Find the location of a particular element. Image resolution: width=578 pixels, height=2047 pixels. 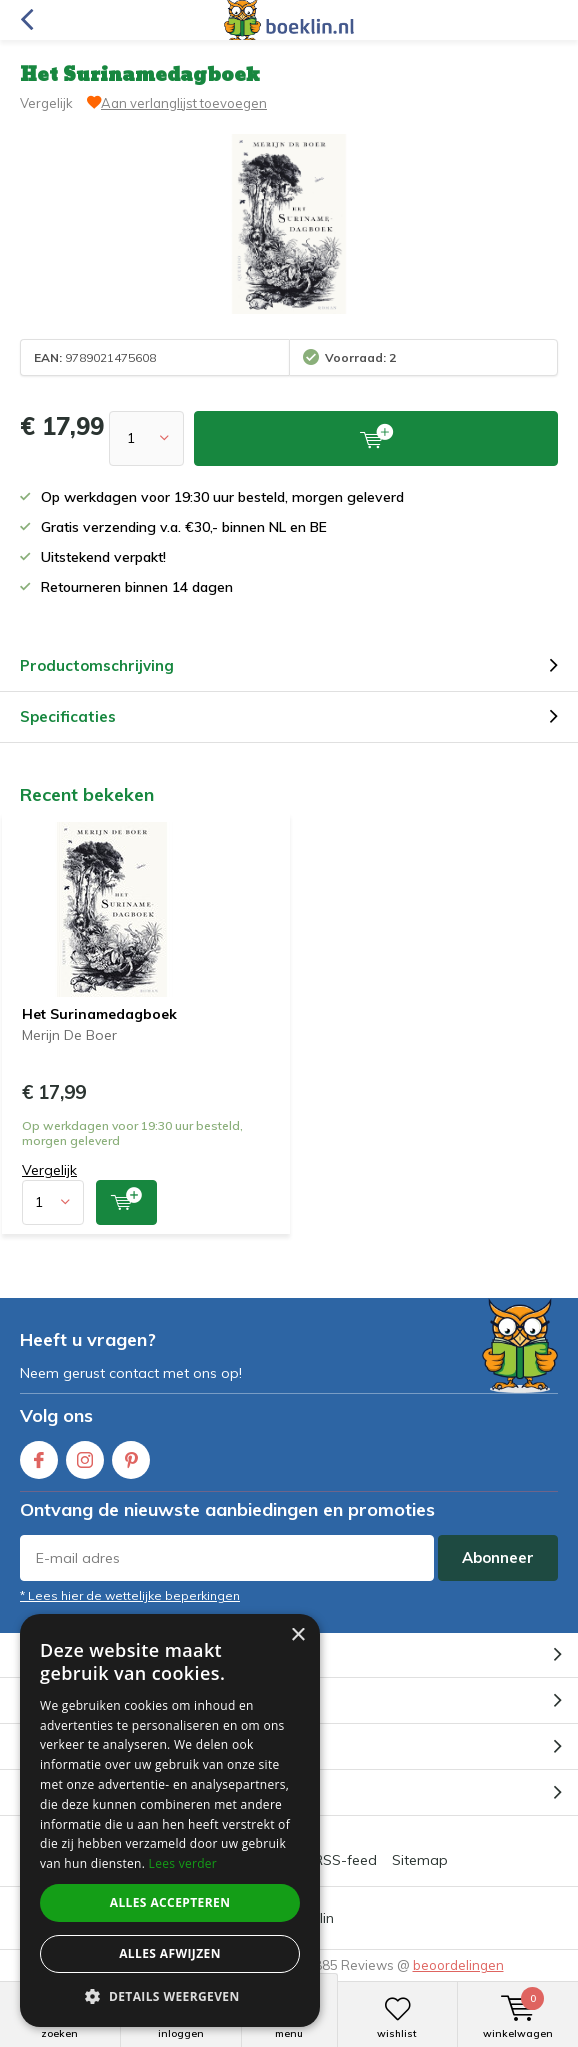

Abonneer is located at coordinates (498, 1557).